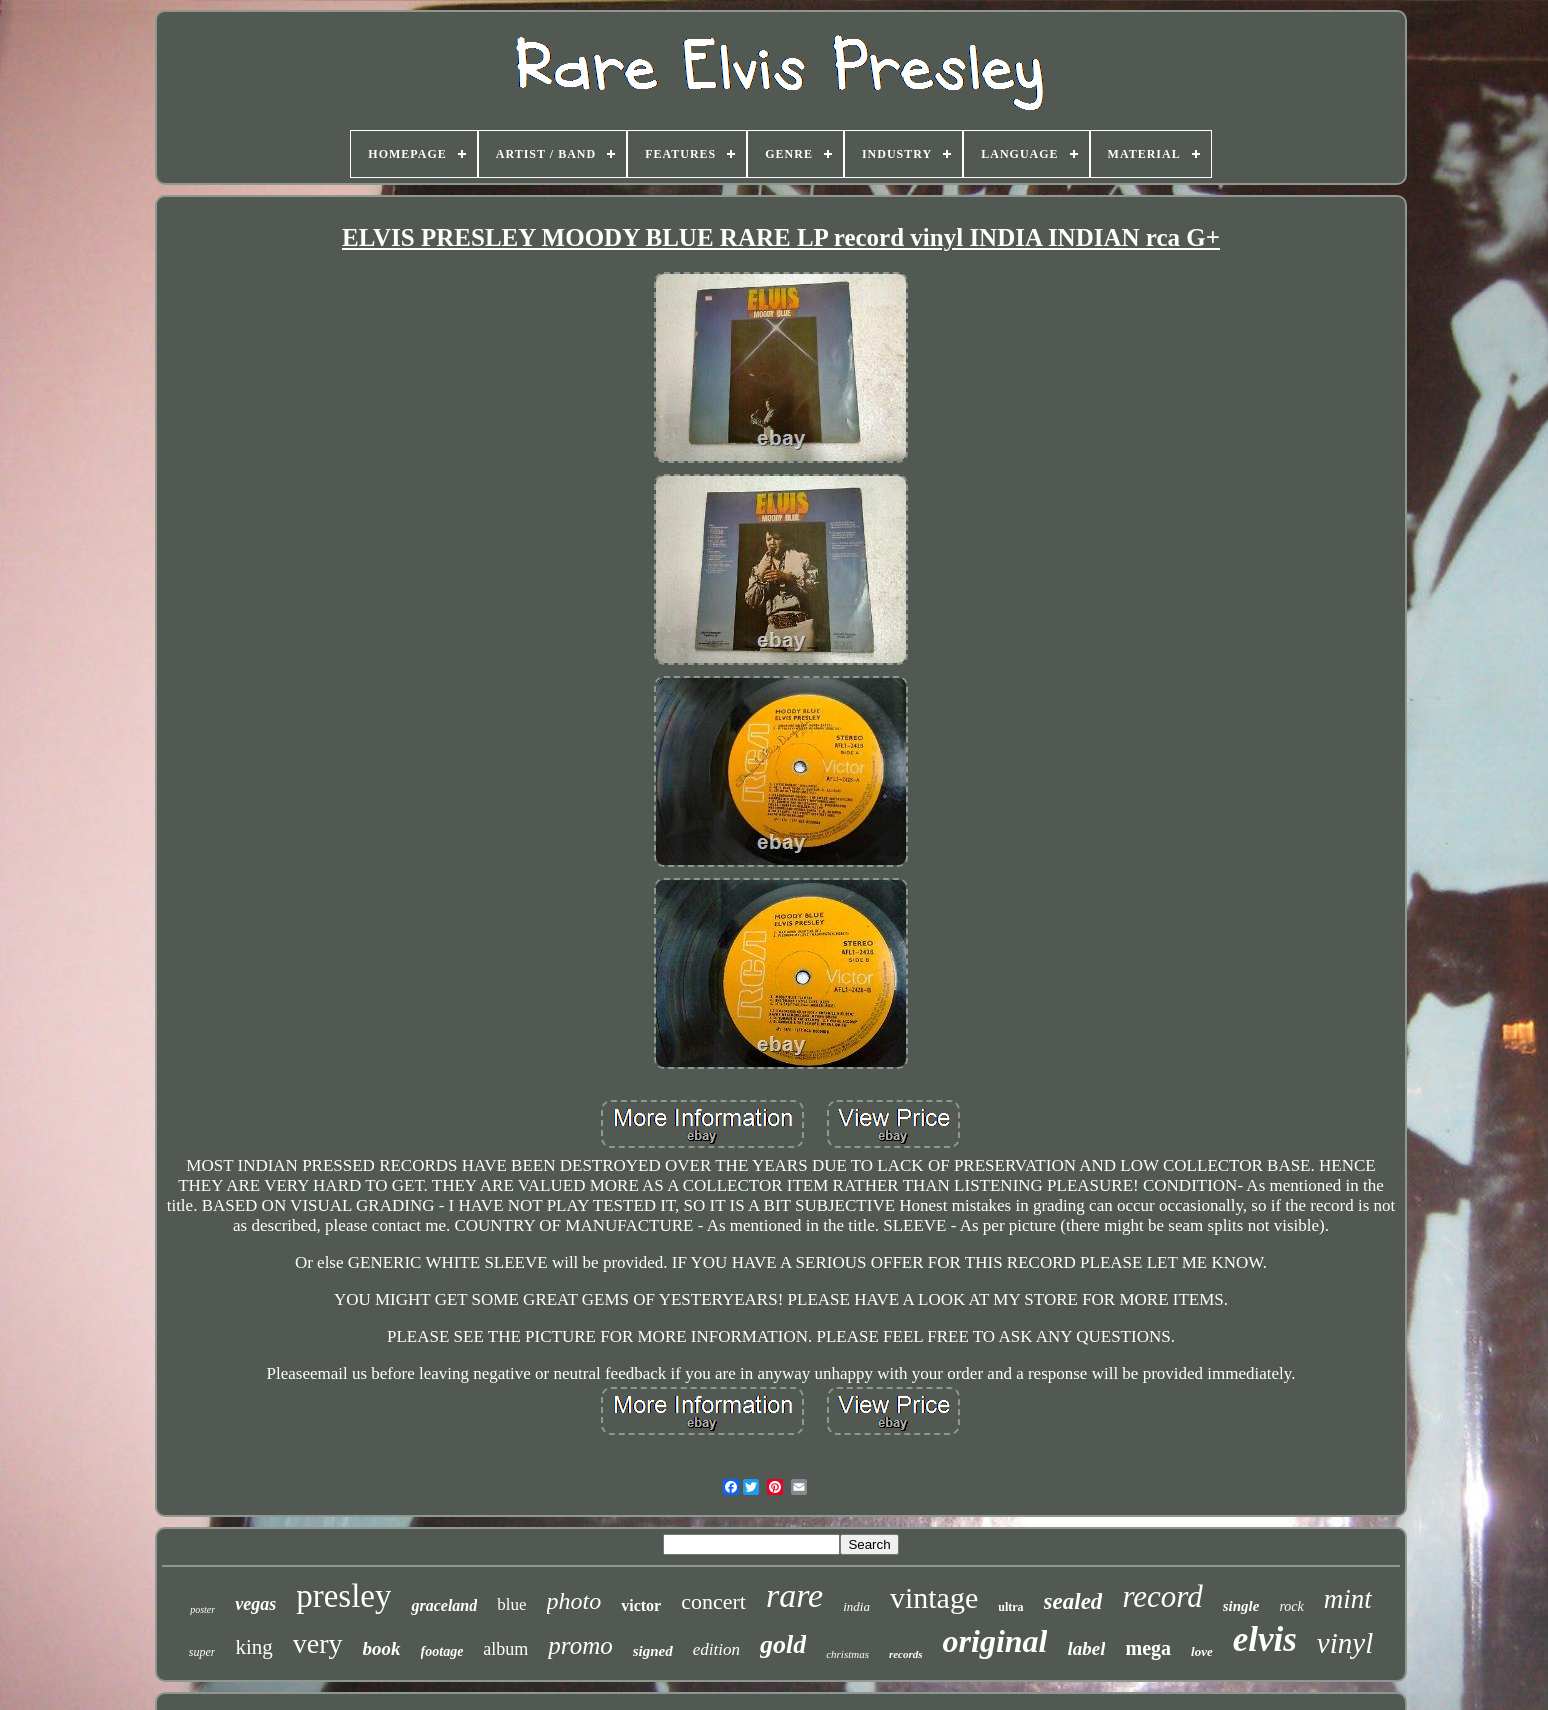  I want to click on blue, so click(511, 1604).